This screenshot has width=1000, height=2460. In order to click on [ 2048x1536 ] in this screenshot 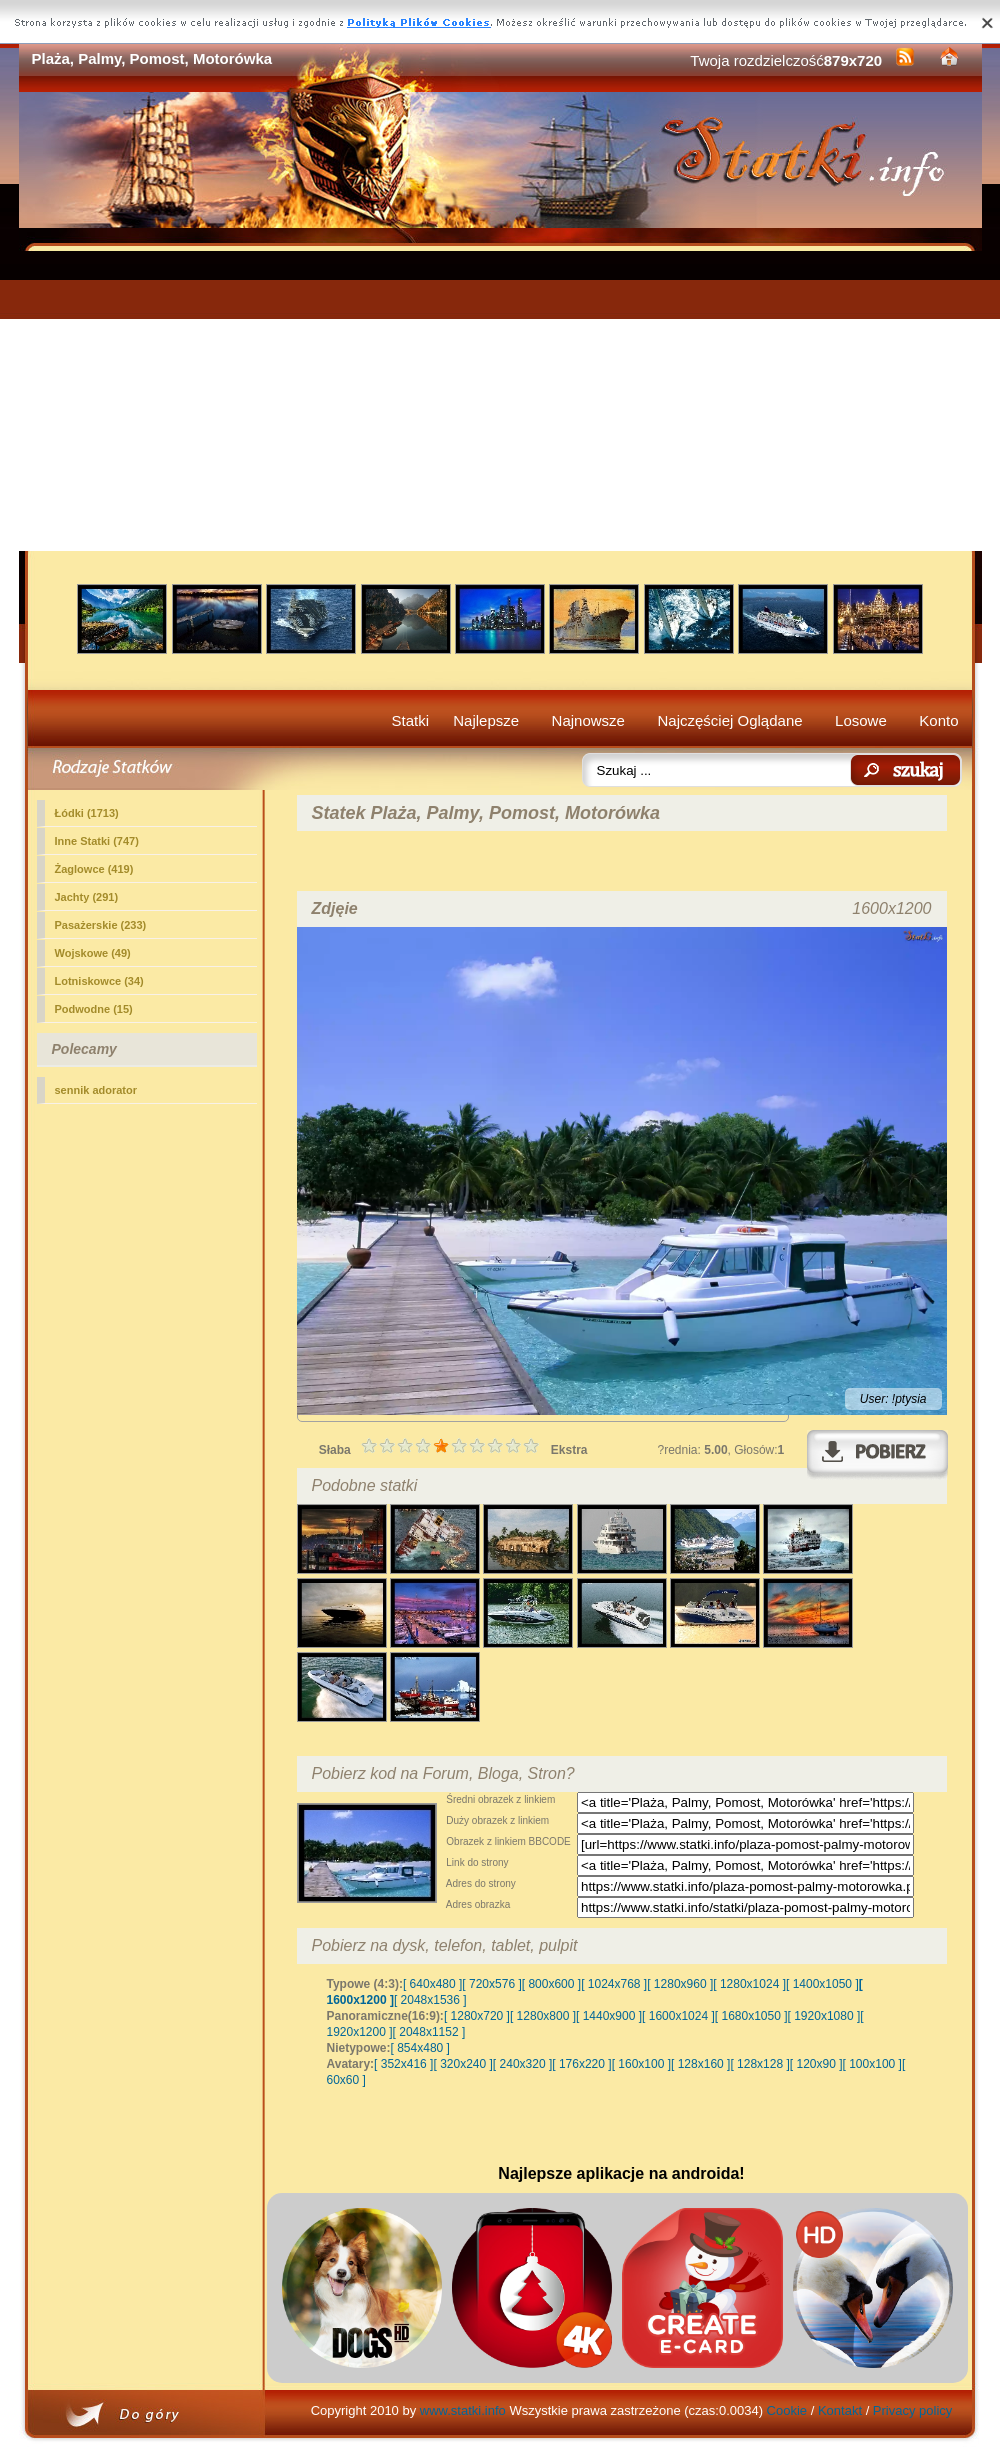, I will do `click(430, 2000)`.